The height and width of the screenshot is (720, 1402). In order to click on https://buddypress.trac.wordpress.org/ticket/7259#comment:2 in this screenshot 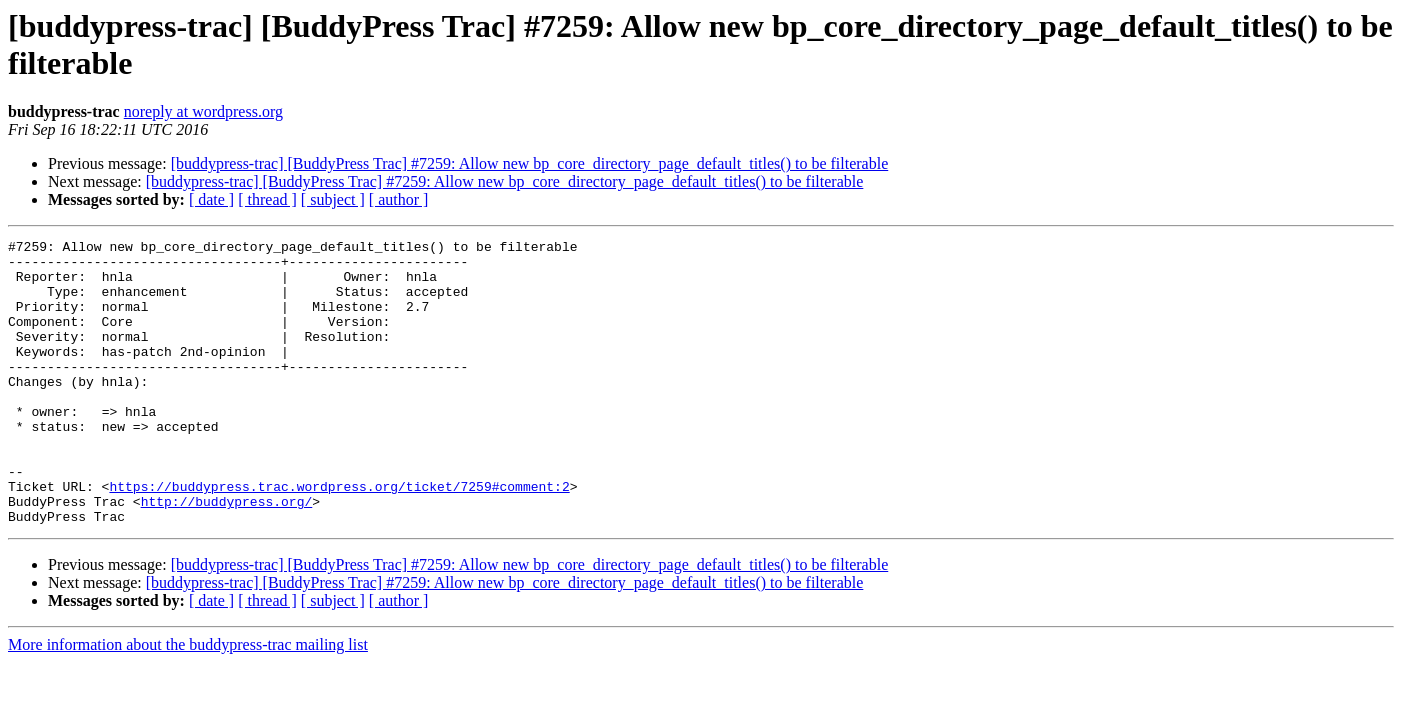, I will do `click(339, 537)`.